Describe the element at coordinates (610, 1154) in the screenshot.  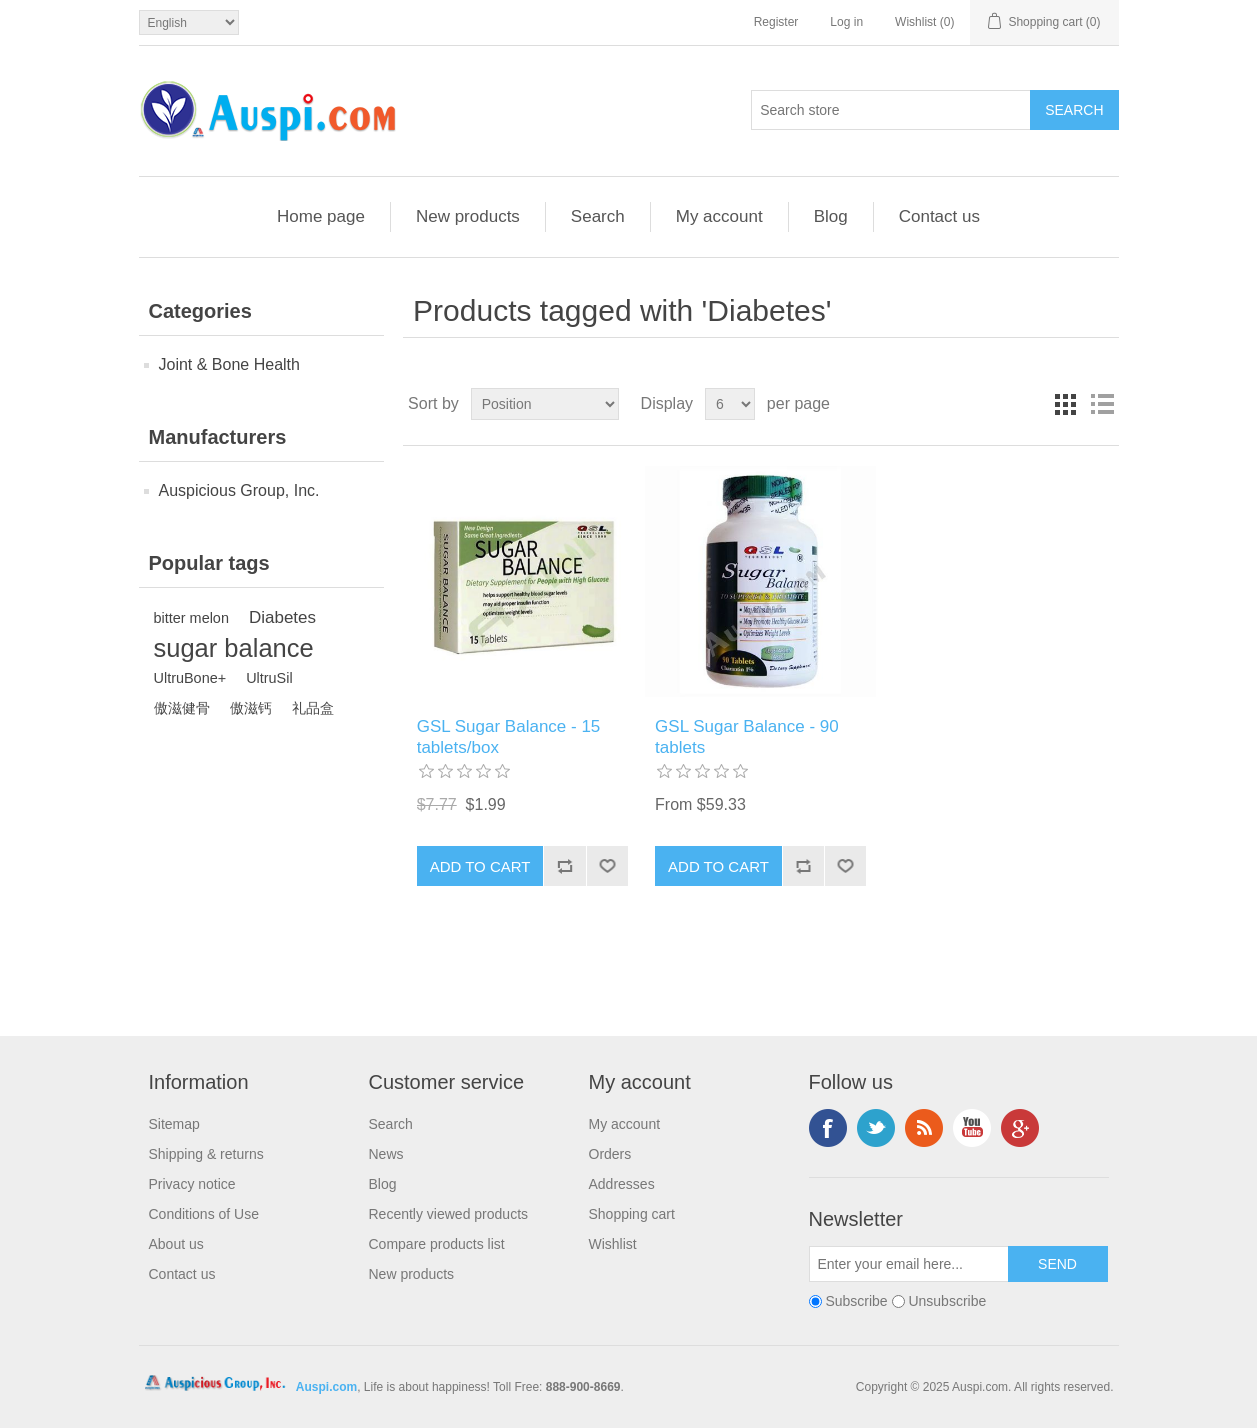
I see `Orders` at that location.